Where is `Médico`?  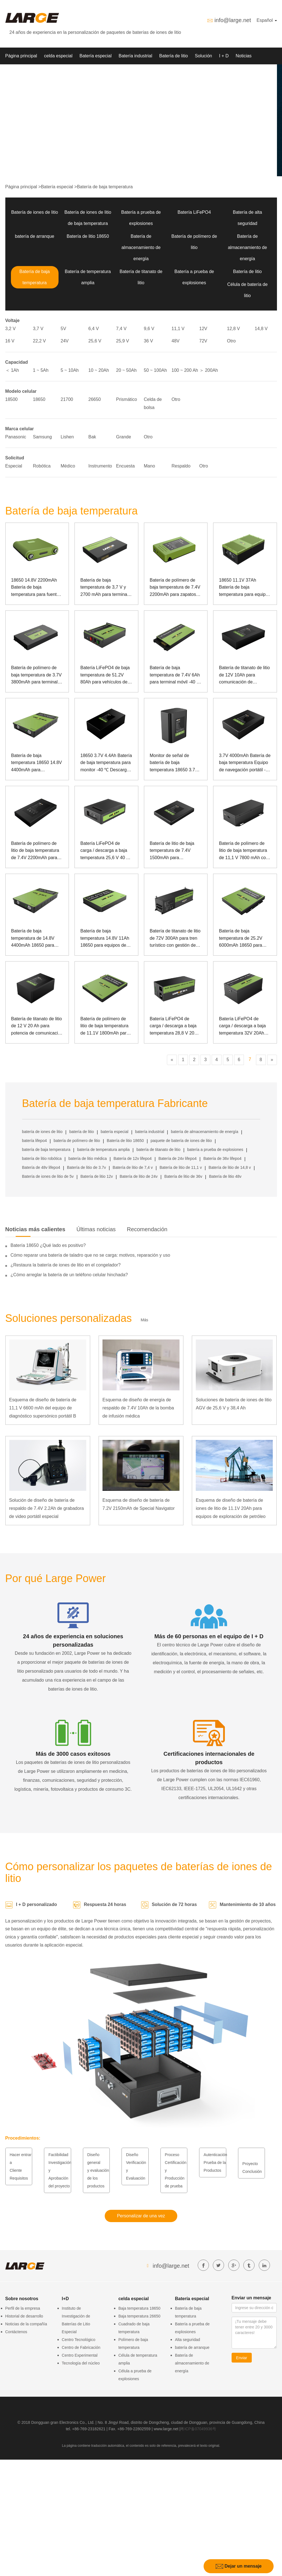 Médico is located at coordinates (68, 466).